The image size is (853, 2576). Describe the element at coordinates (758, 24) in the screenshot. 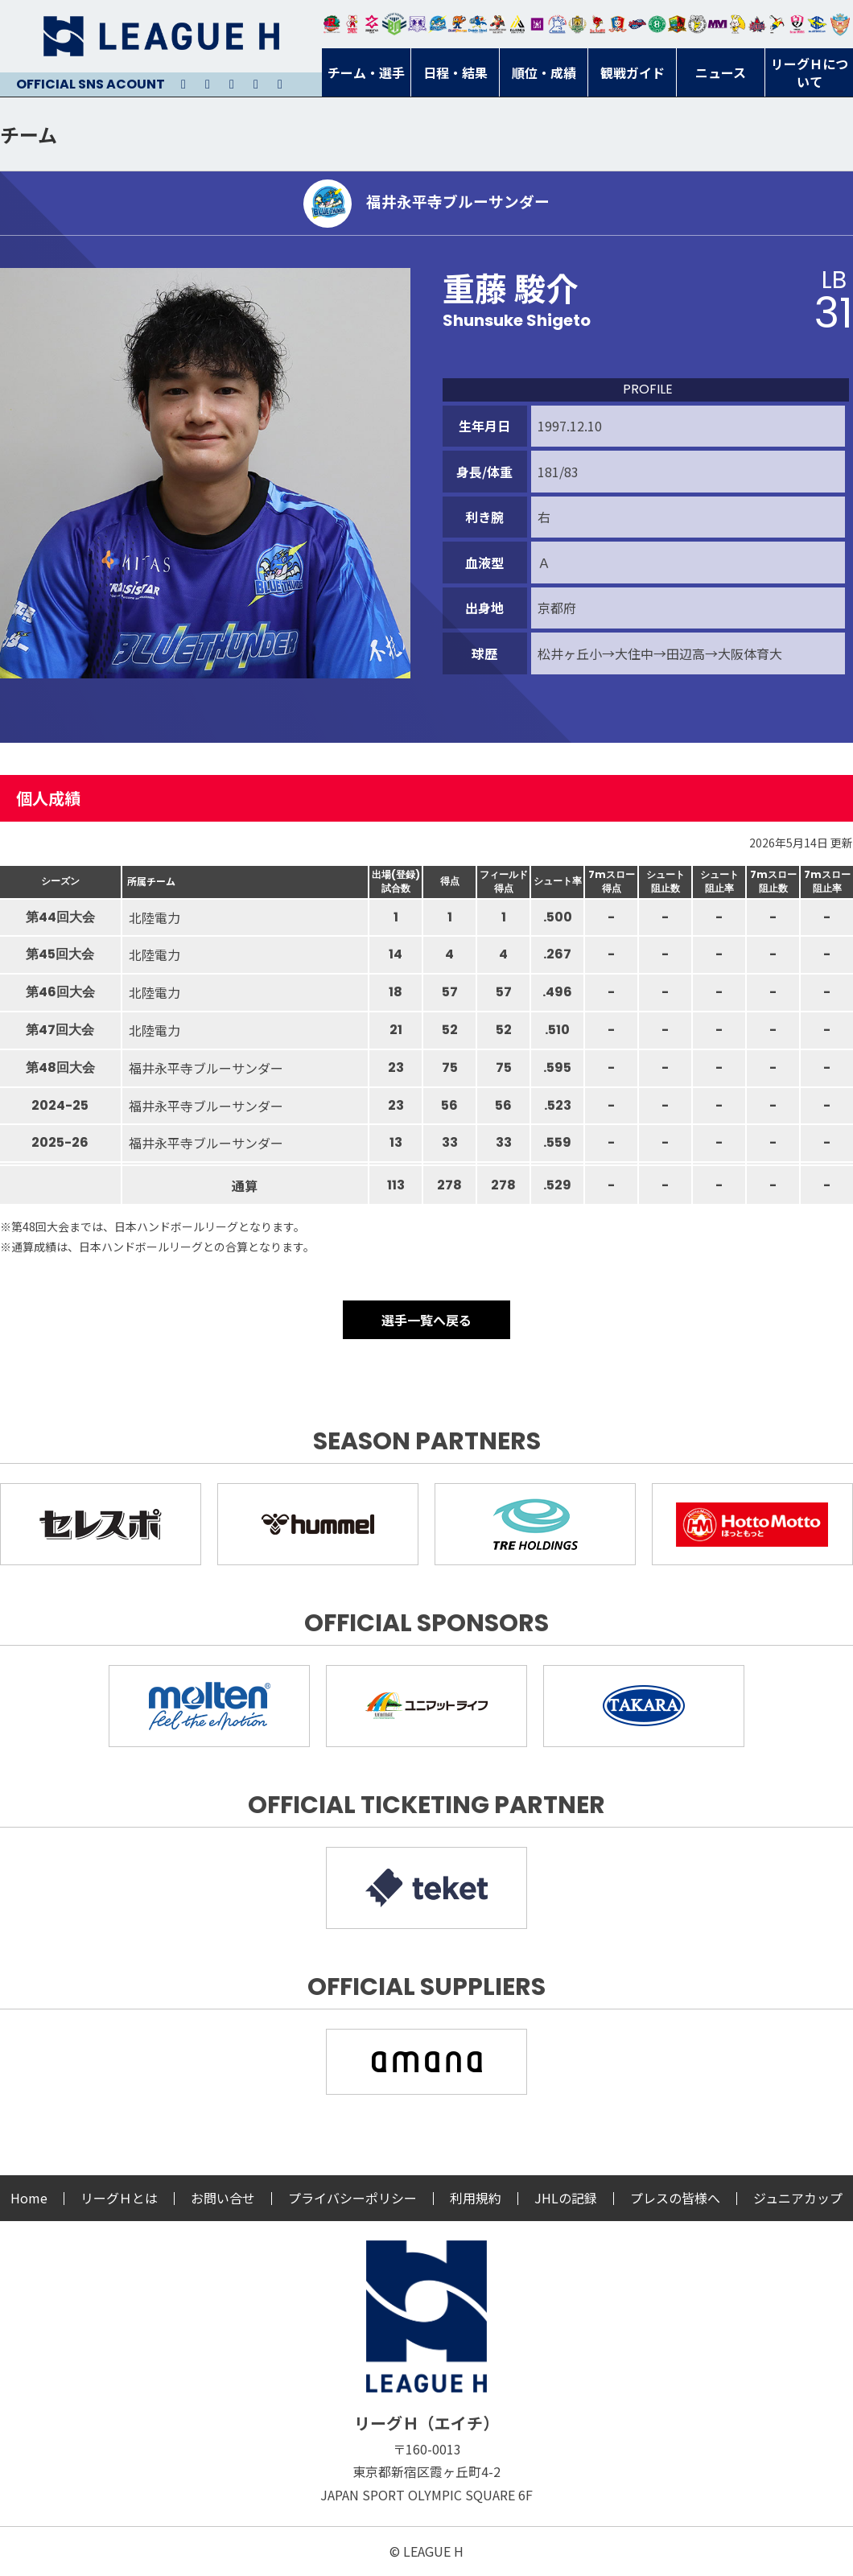

I see `イズミメイプルレッズ広島` at that location.